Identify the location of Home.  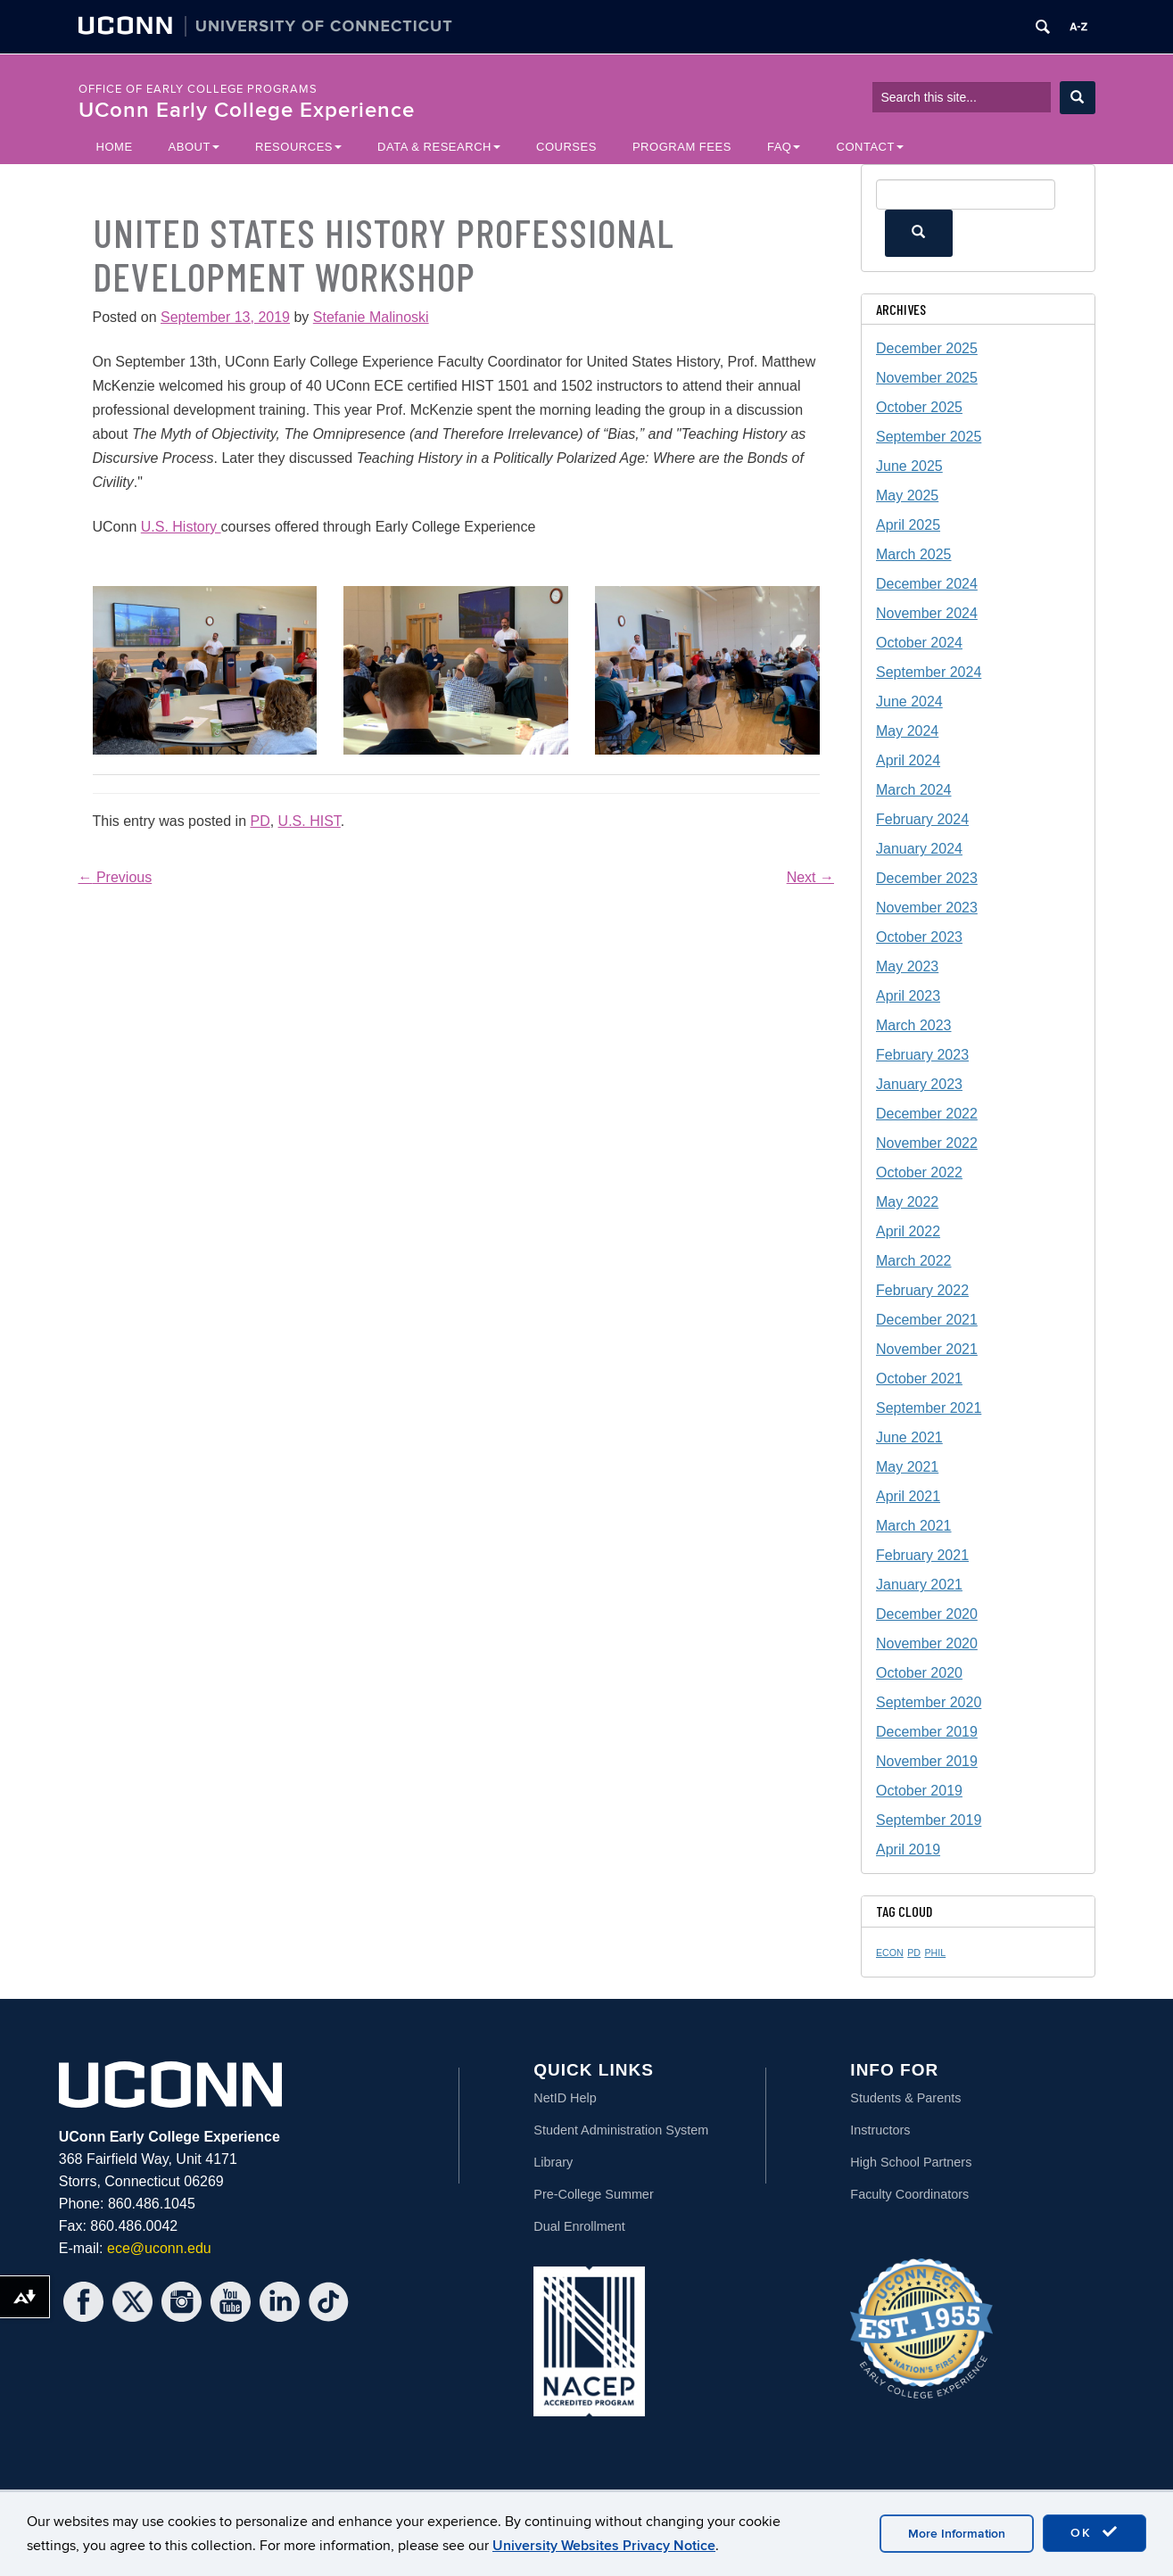
(114, 146).